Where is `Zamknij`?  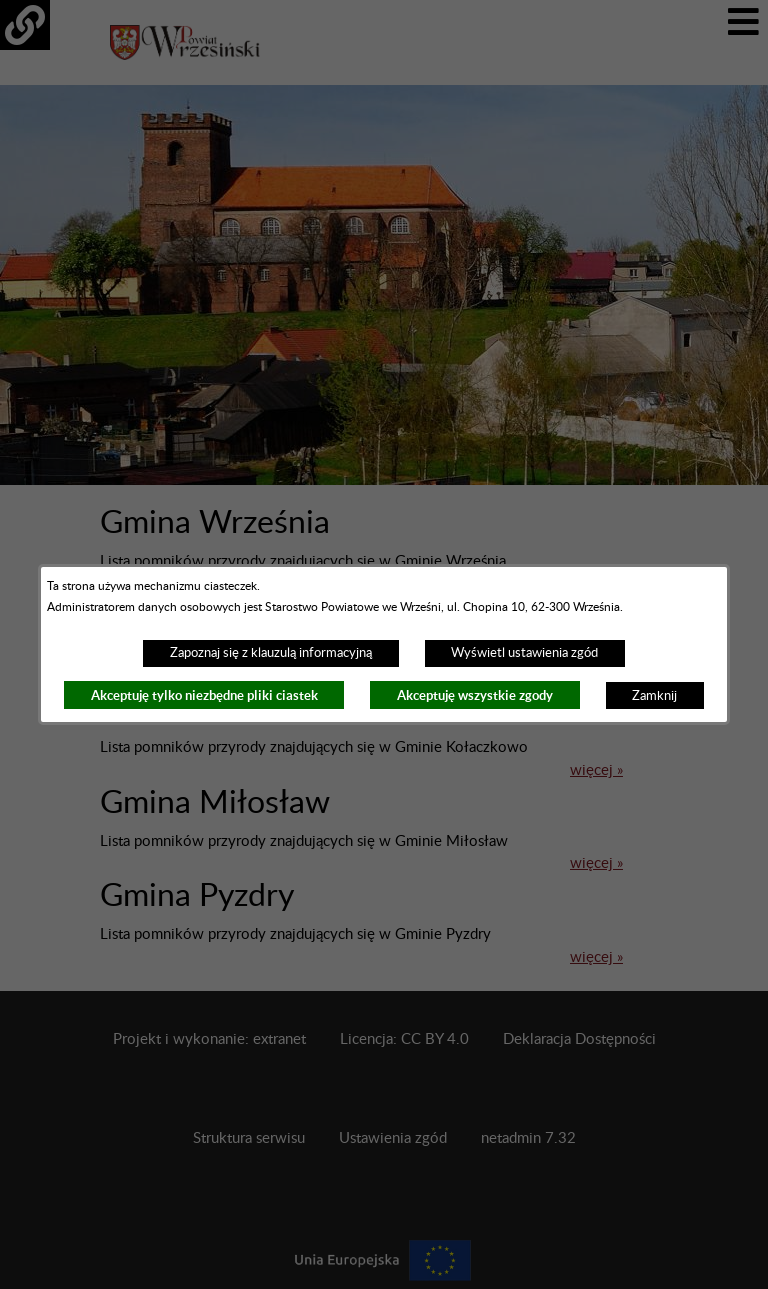
Zamknij is located at coordinates (654, 696).